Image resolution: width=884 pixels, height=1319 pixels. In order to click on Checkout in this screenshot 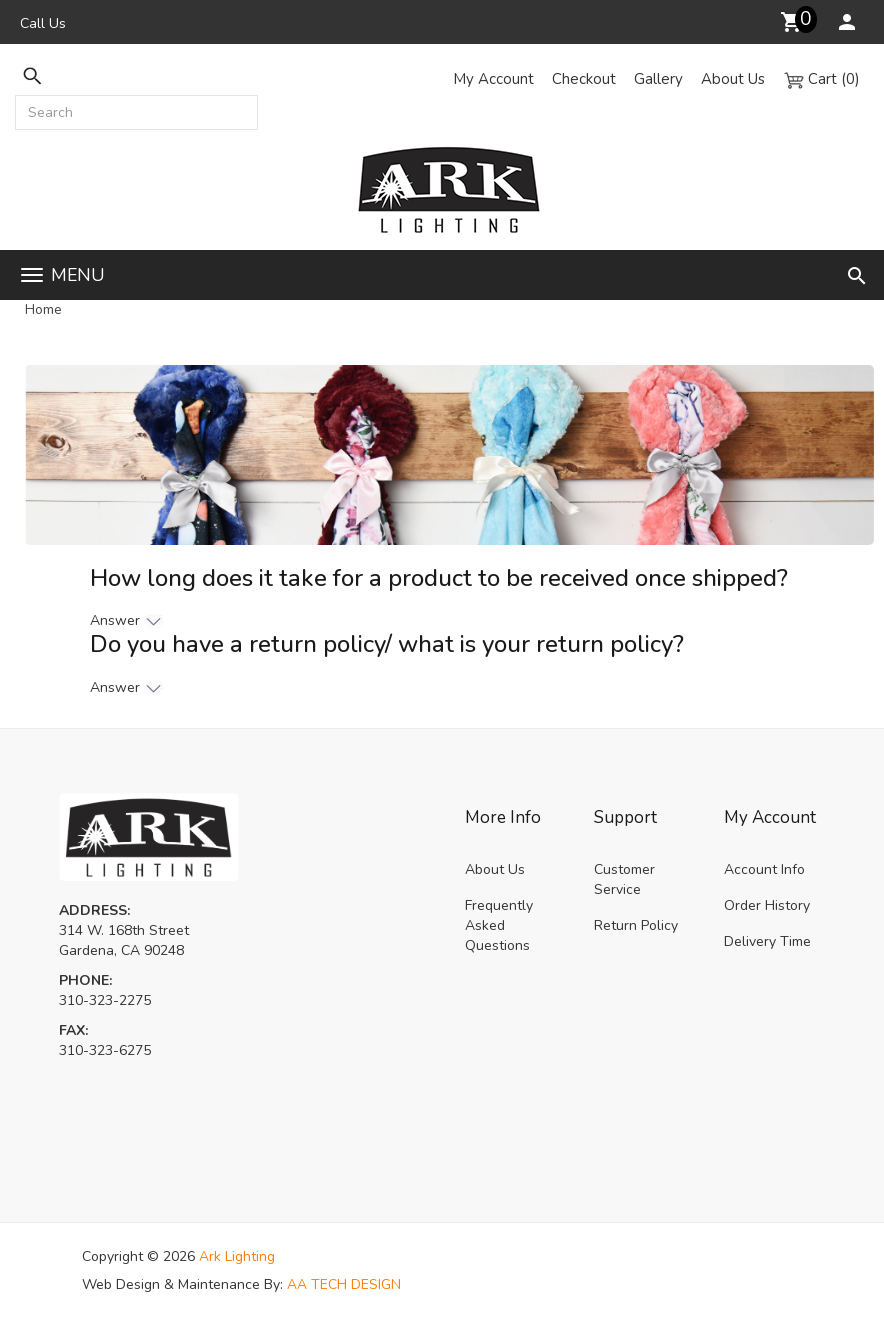, I will do `click(584, 79)`.